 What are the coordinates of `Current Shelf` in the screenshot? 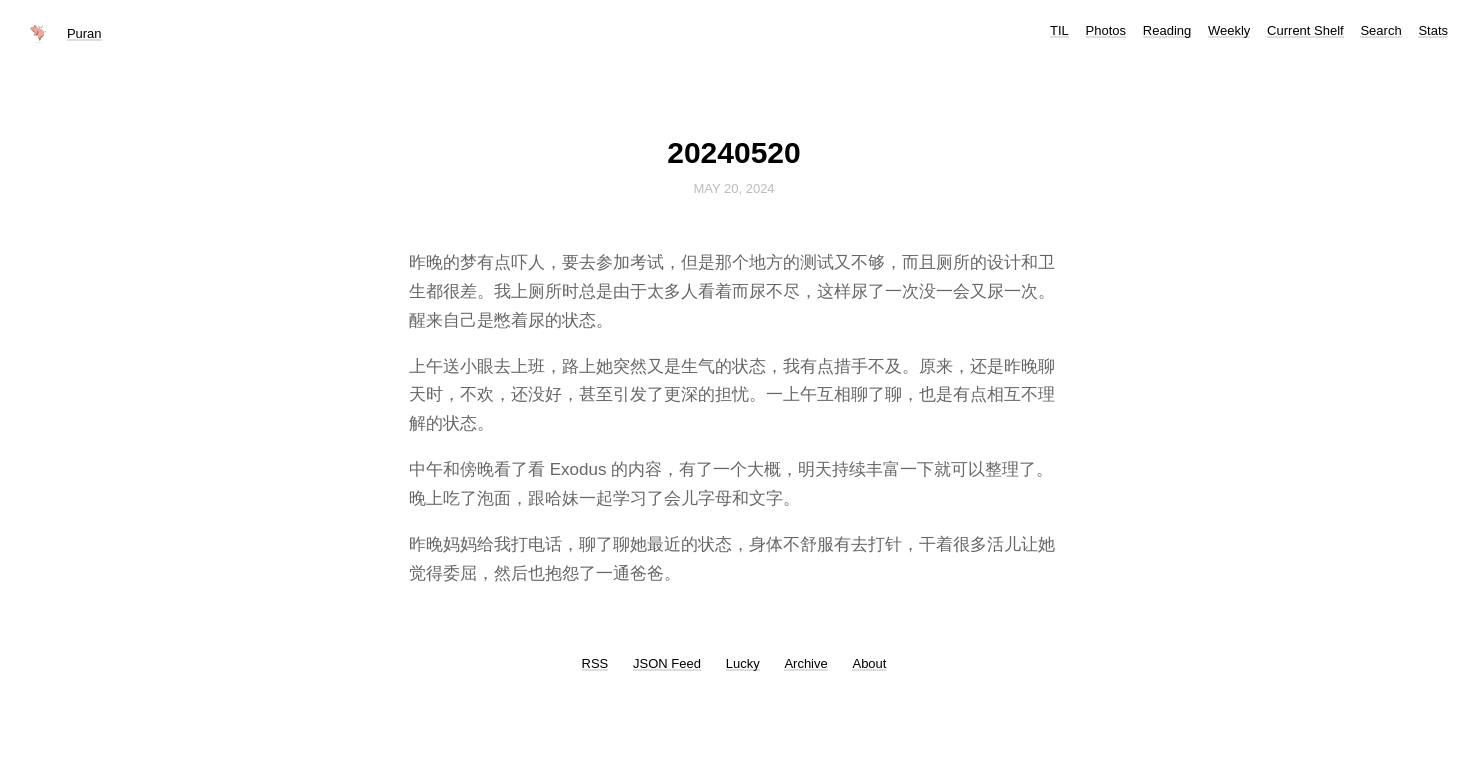 It's located at (1305, 30).